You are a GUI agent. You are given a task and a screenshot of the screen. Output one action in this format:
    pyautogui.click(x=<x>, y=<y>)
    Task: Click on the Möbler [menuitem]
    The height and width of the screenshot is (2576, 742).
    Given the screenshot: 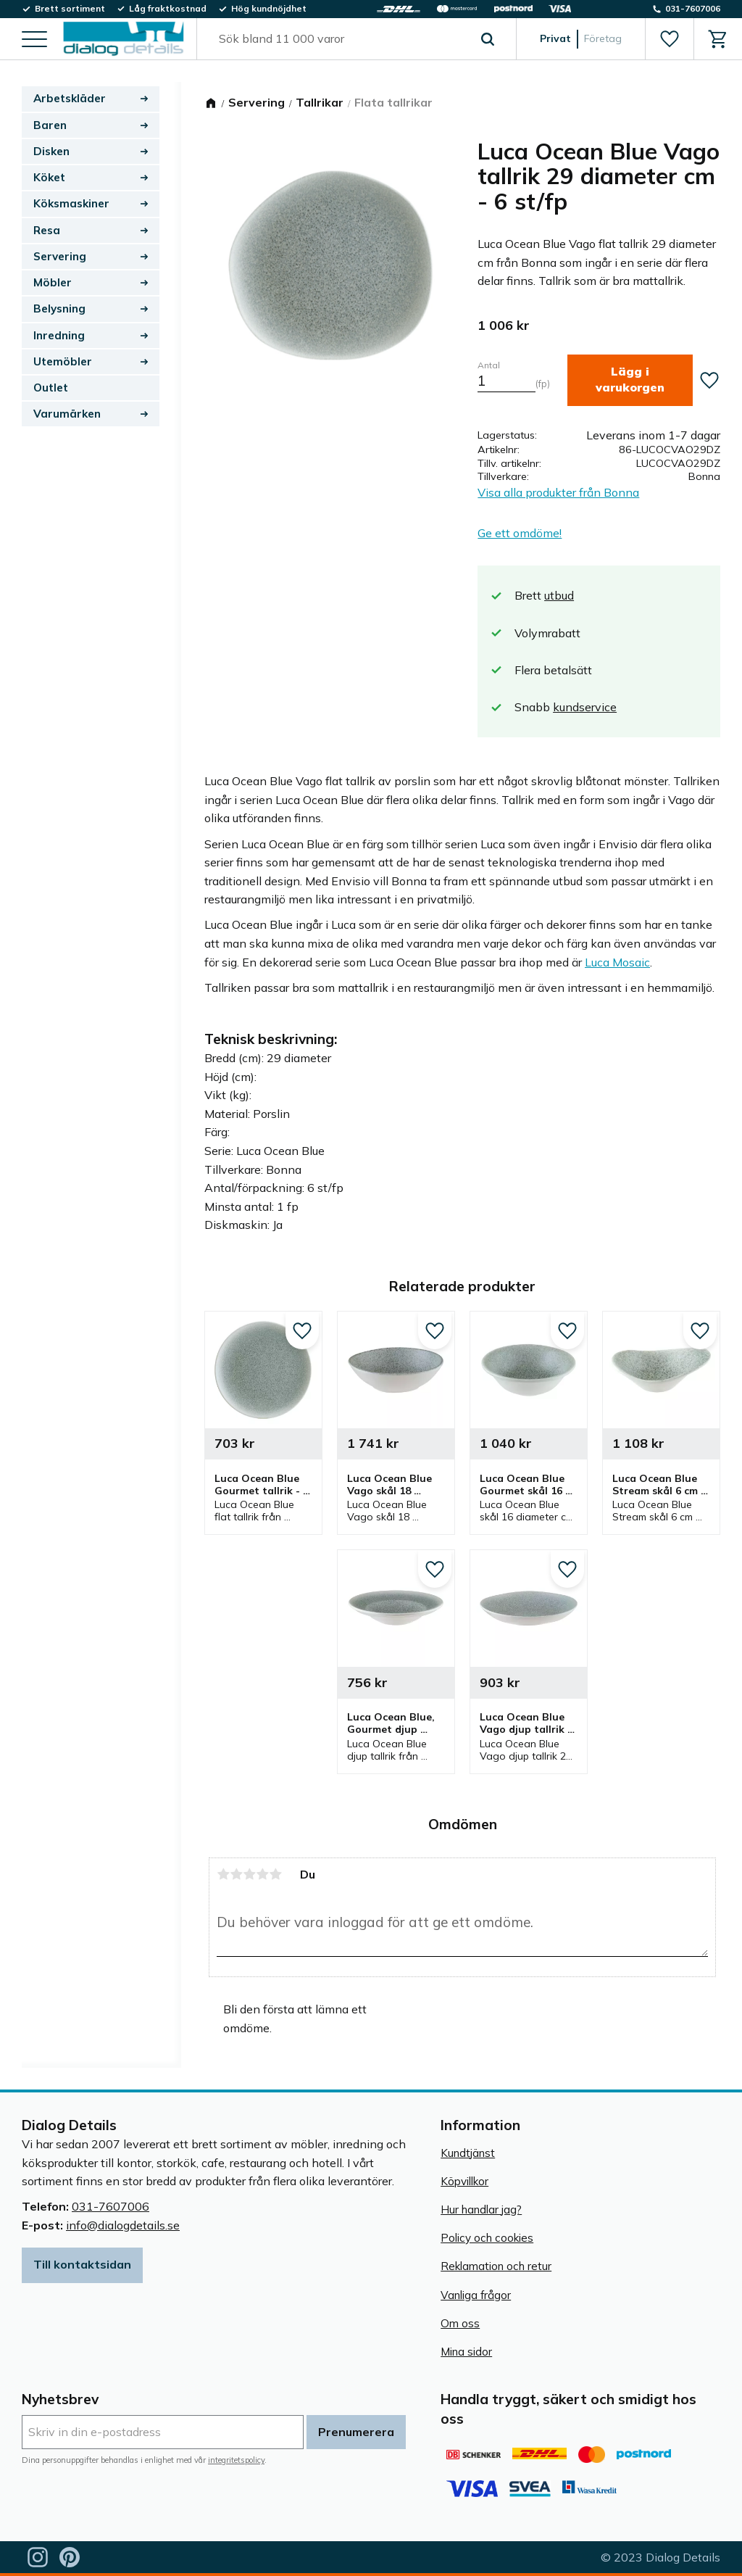 What is the action you would take?
    pyautogui.click(x=52, y=282)
    